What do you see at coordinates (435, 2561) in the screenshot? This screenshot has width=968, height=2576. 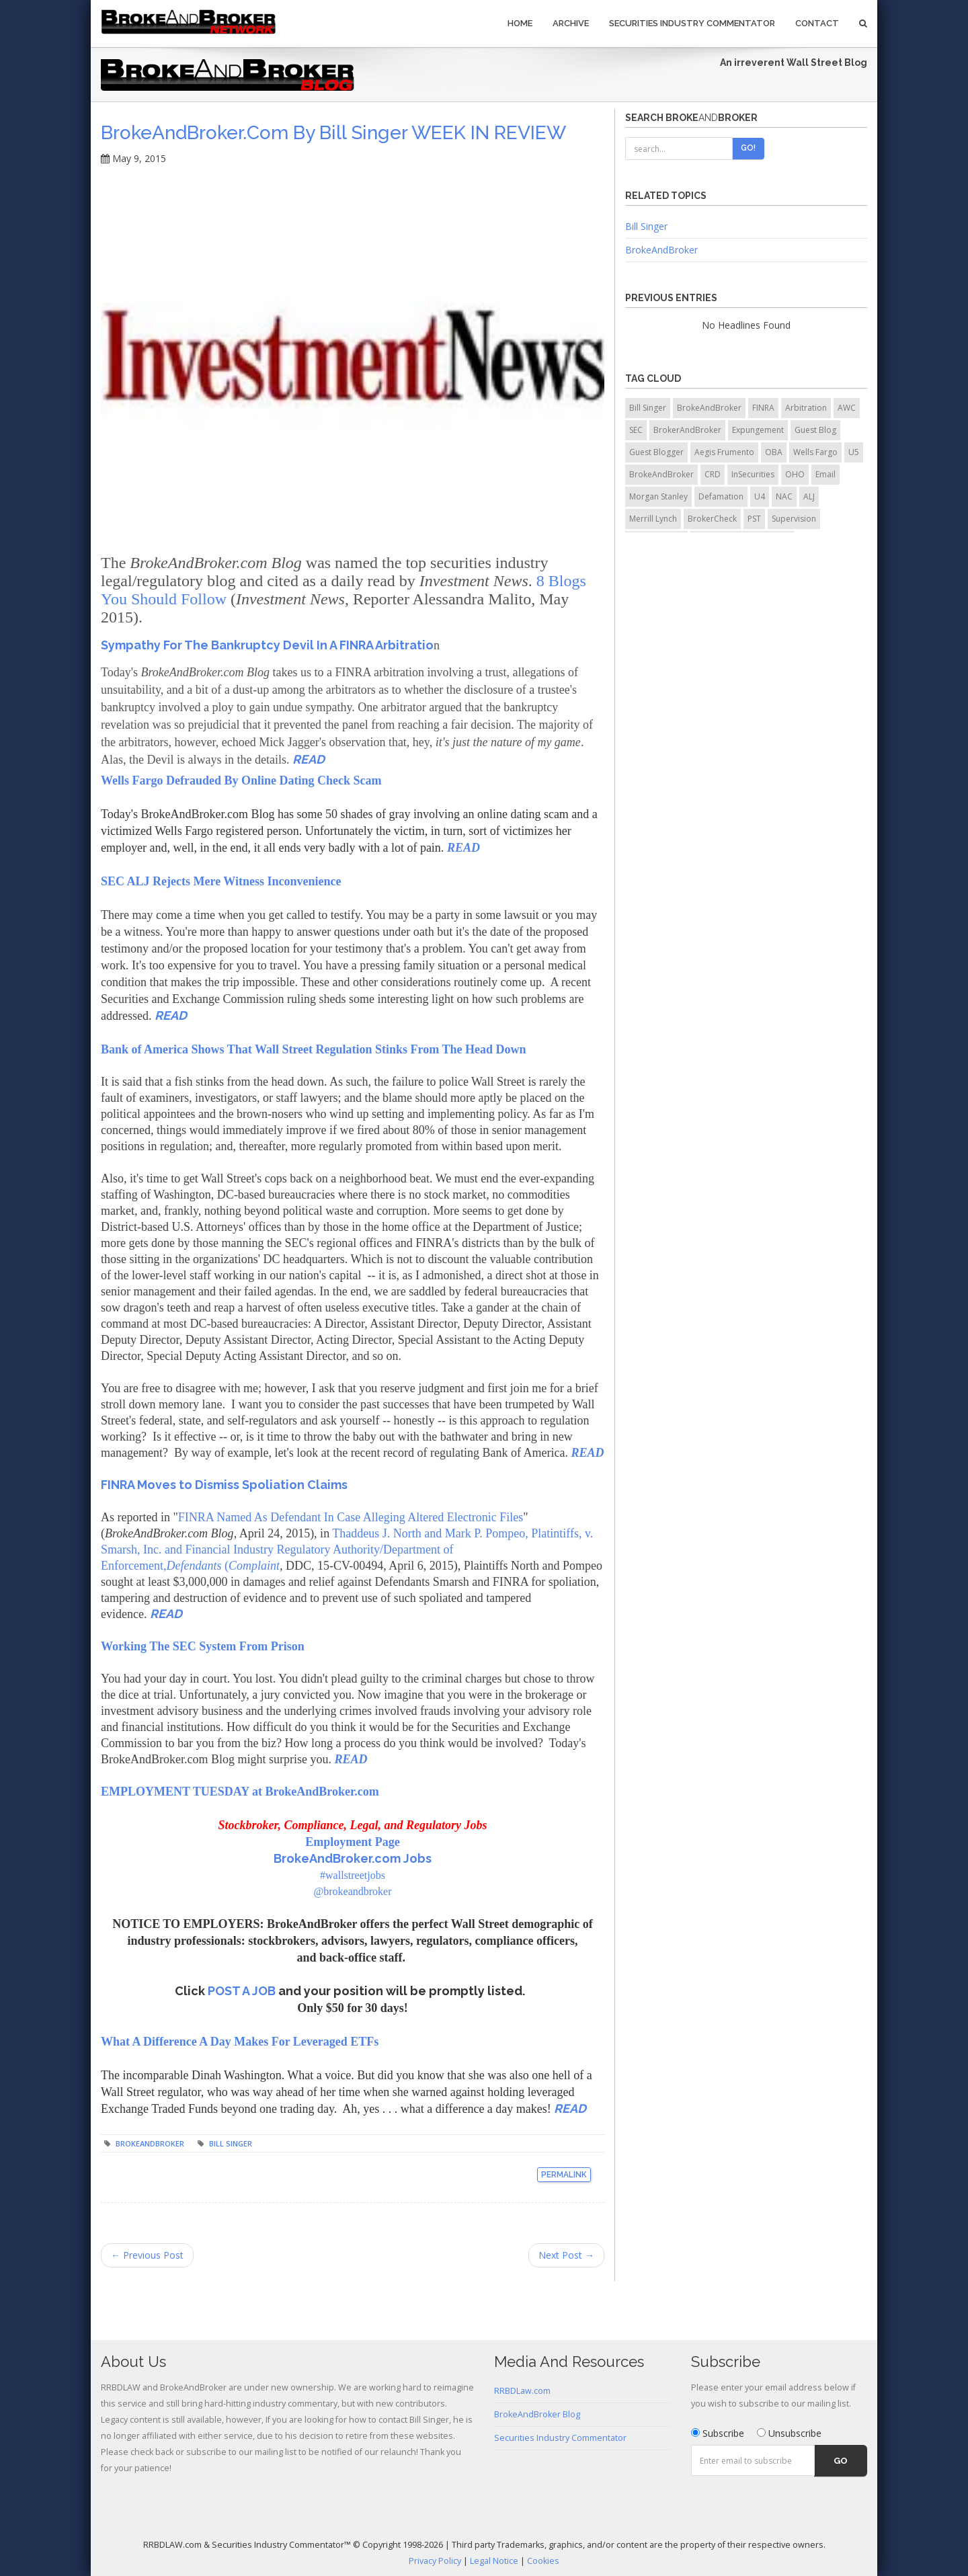 I see `Privacy Policy` at bounding box center [435, 2561].